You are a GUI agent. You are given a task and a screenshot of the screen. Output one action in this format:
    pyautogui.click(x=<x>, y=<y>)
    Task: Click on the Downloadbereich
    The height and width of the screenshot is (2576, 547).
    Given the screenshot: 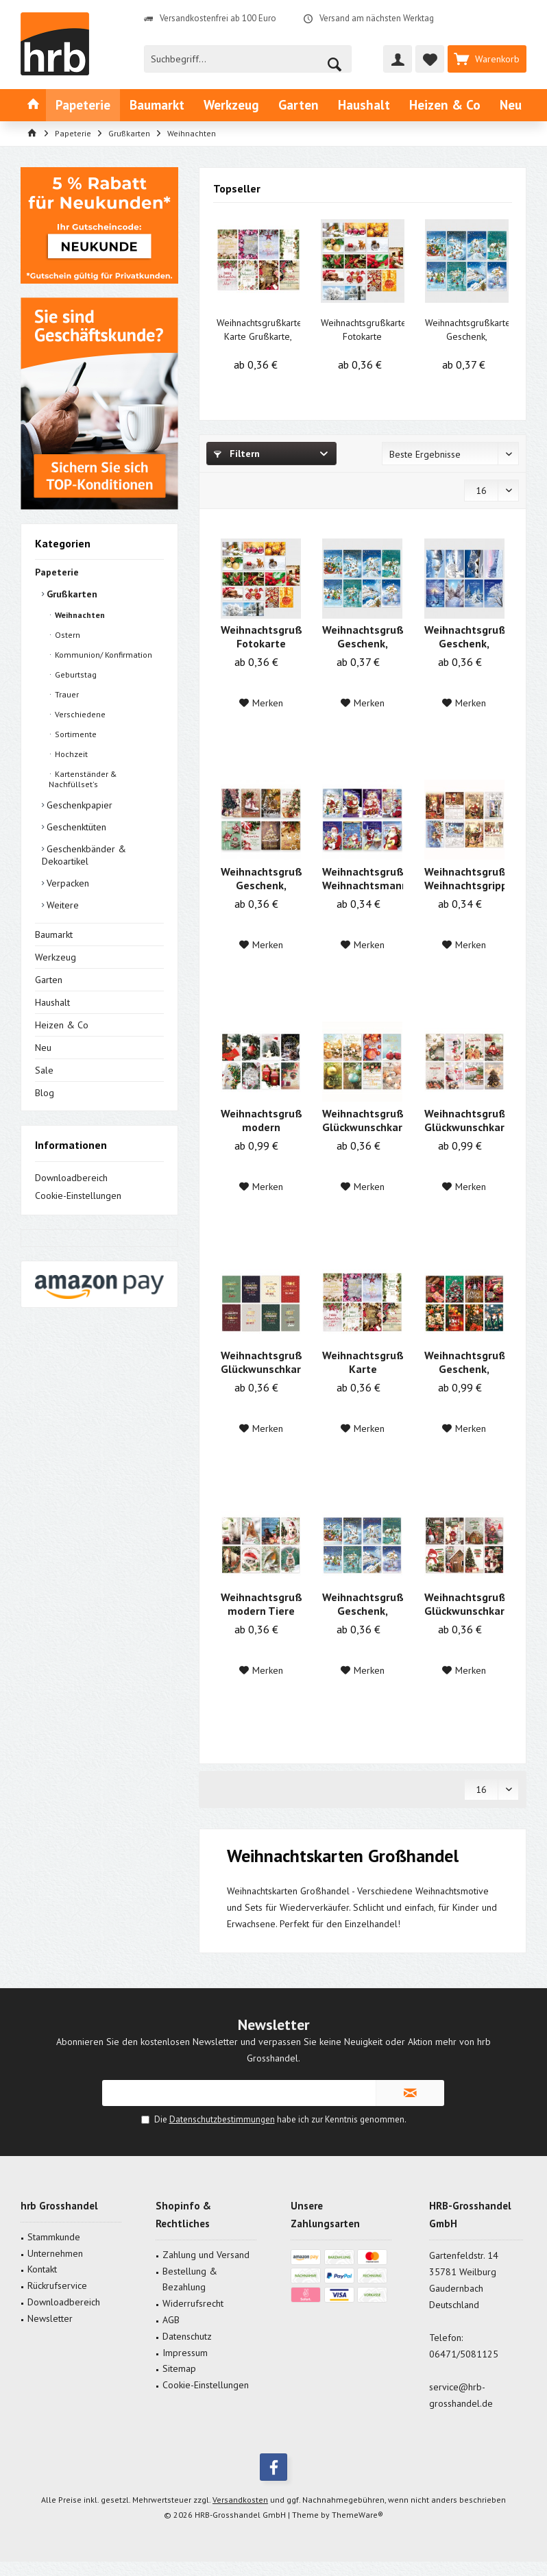 What is the action you would take?
    pyautogui.click(x=71, y=1178)
    